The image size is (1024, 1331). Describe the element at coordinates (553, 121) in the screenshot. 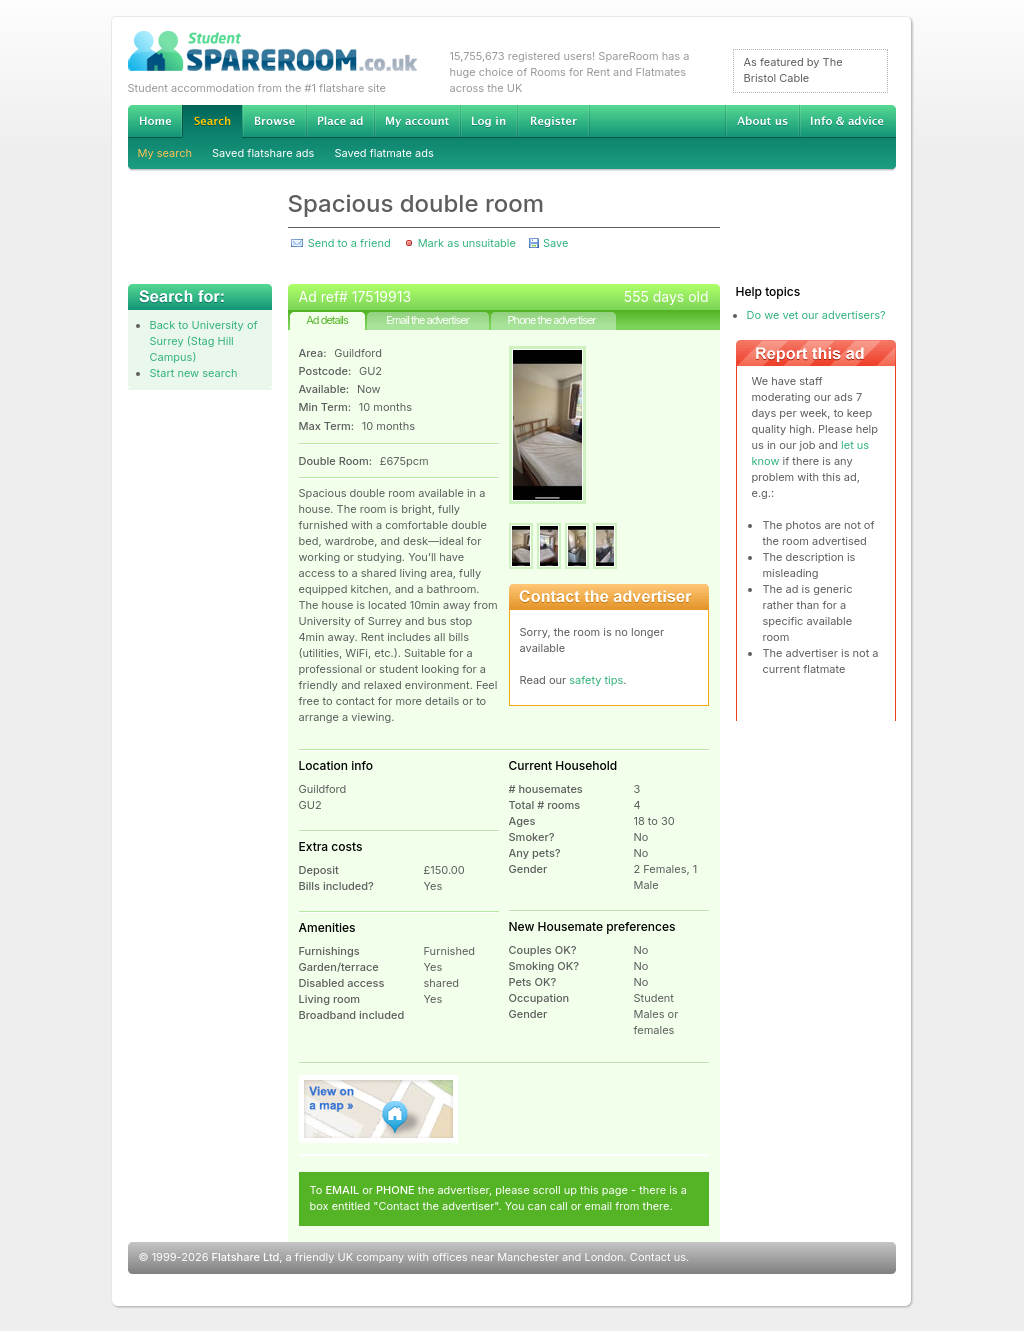

I see `Register` at that location.